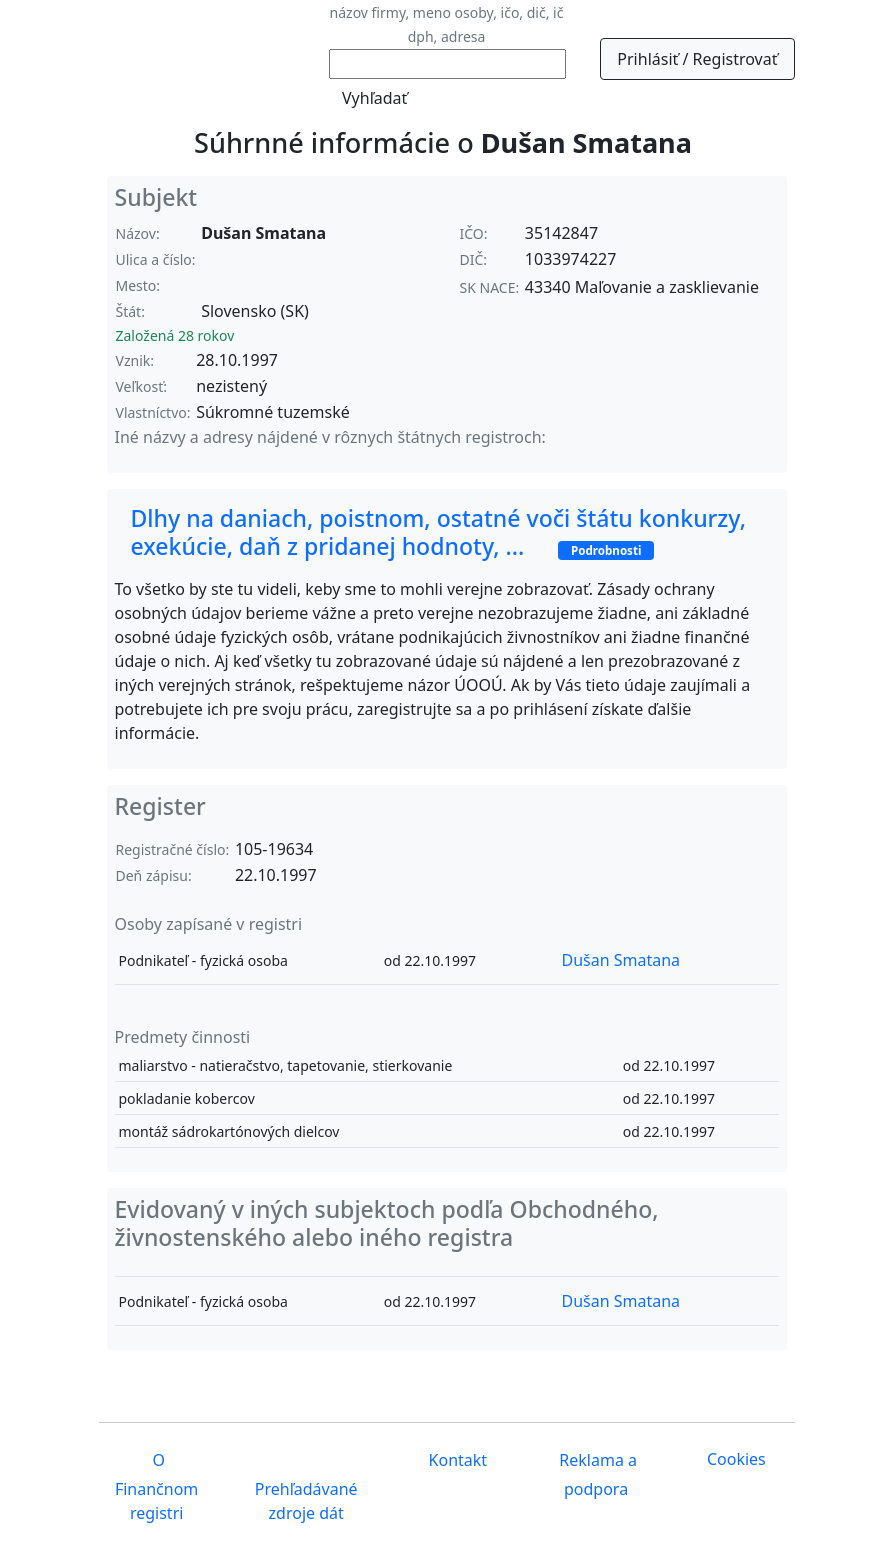  Describe the element at coordinates (736, 1459) in the screenshot. I see `Cookies` at that location.